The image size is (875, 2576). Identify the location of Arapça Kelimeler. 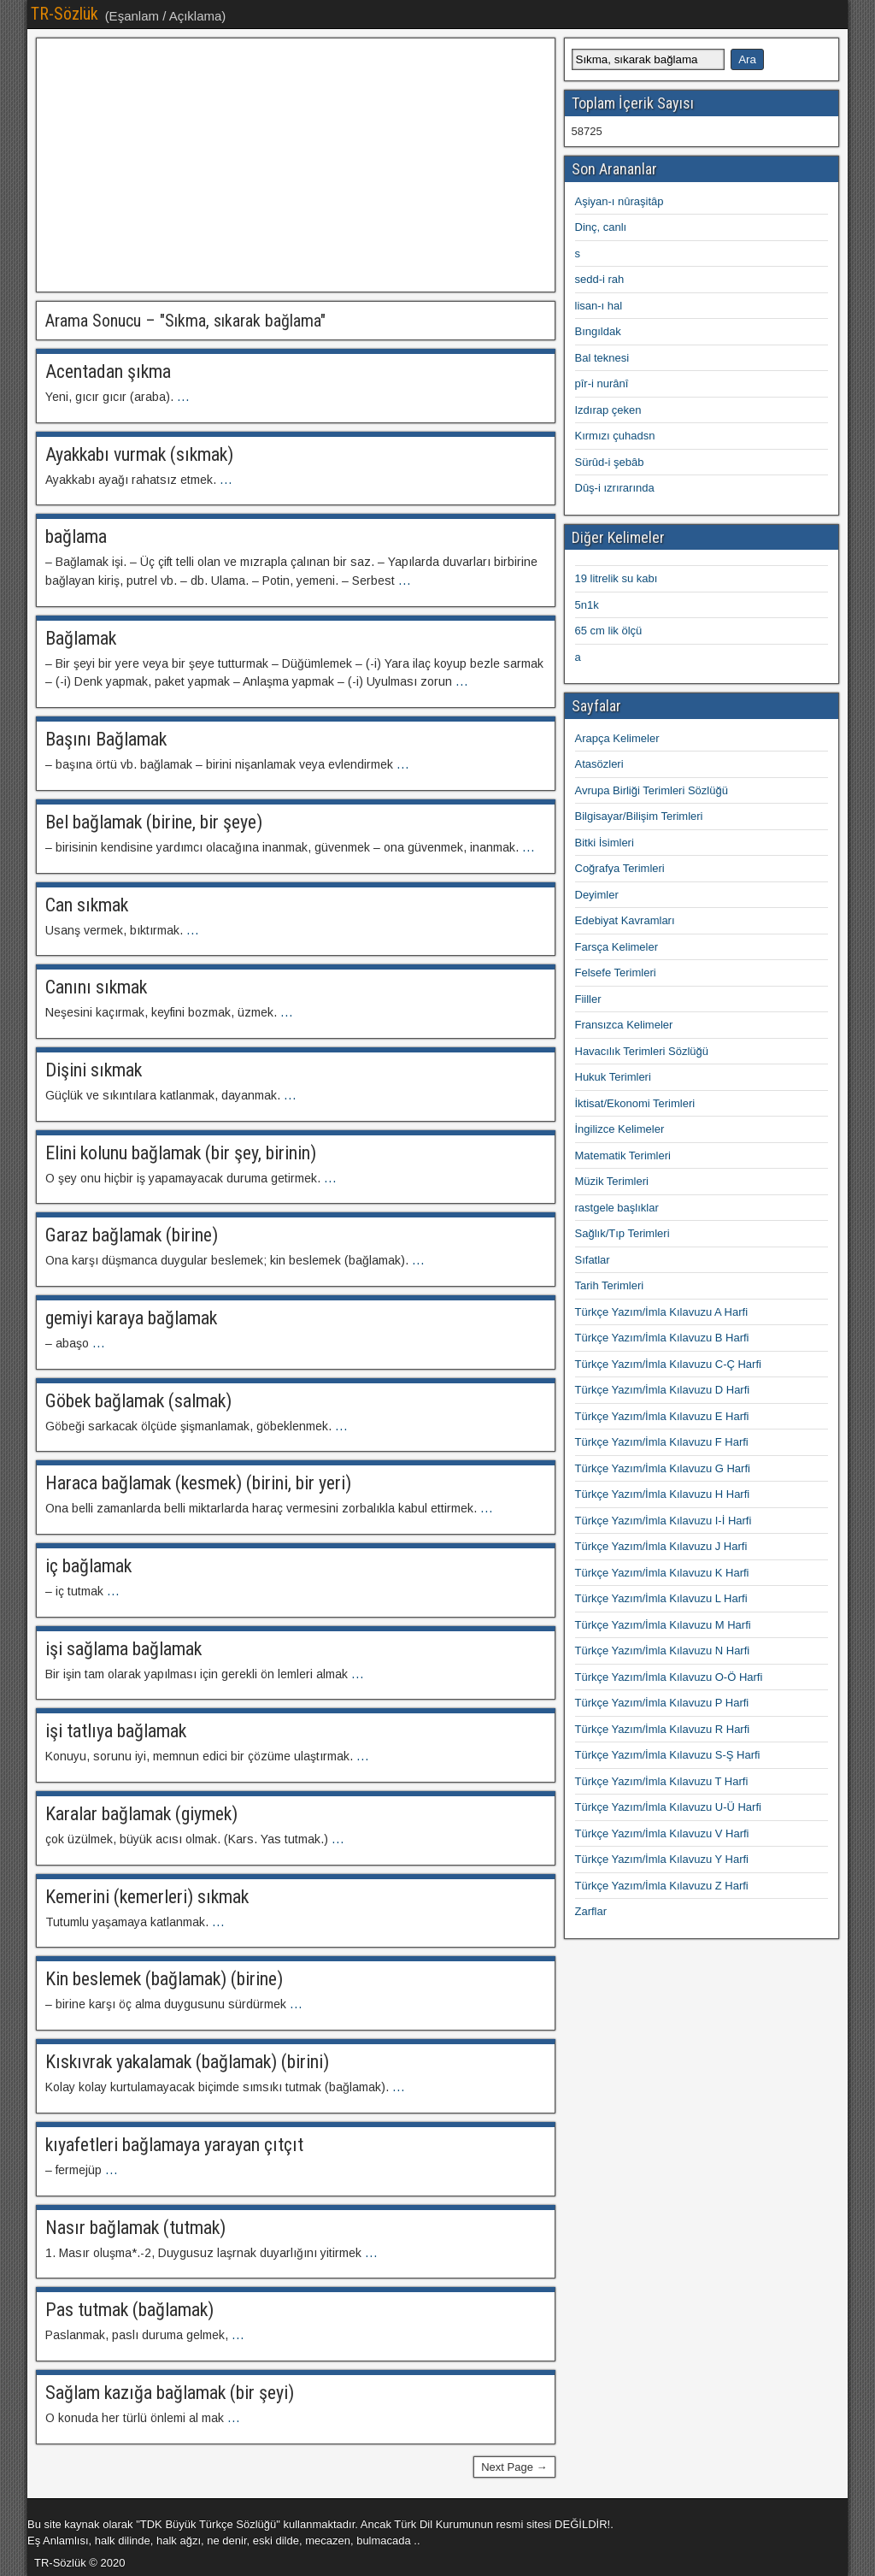
(617, 738).